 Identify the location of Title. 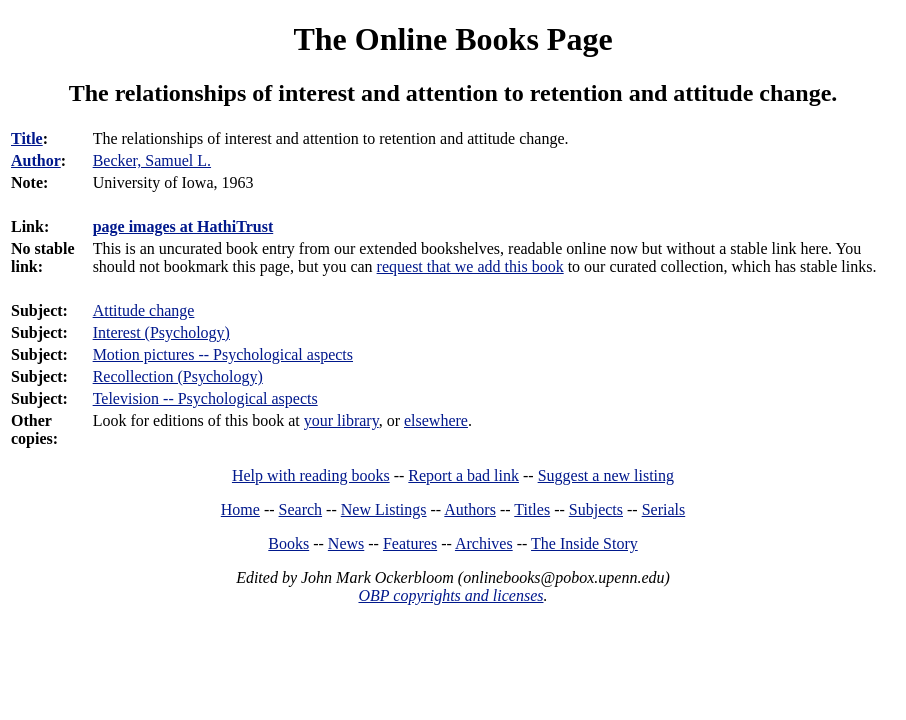
(27, 138).